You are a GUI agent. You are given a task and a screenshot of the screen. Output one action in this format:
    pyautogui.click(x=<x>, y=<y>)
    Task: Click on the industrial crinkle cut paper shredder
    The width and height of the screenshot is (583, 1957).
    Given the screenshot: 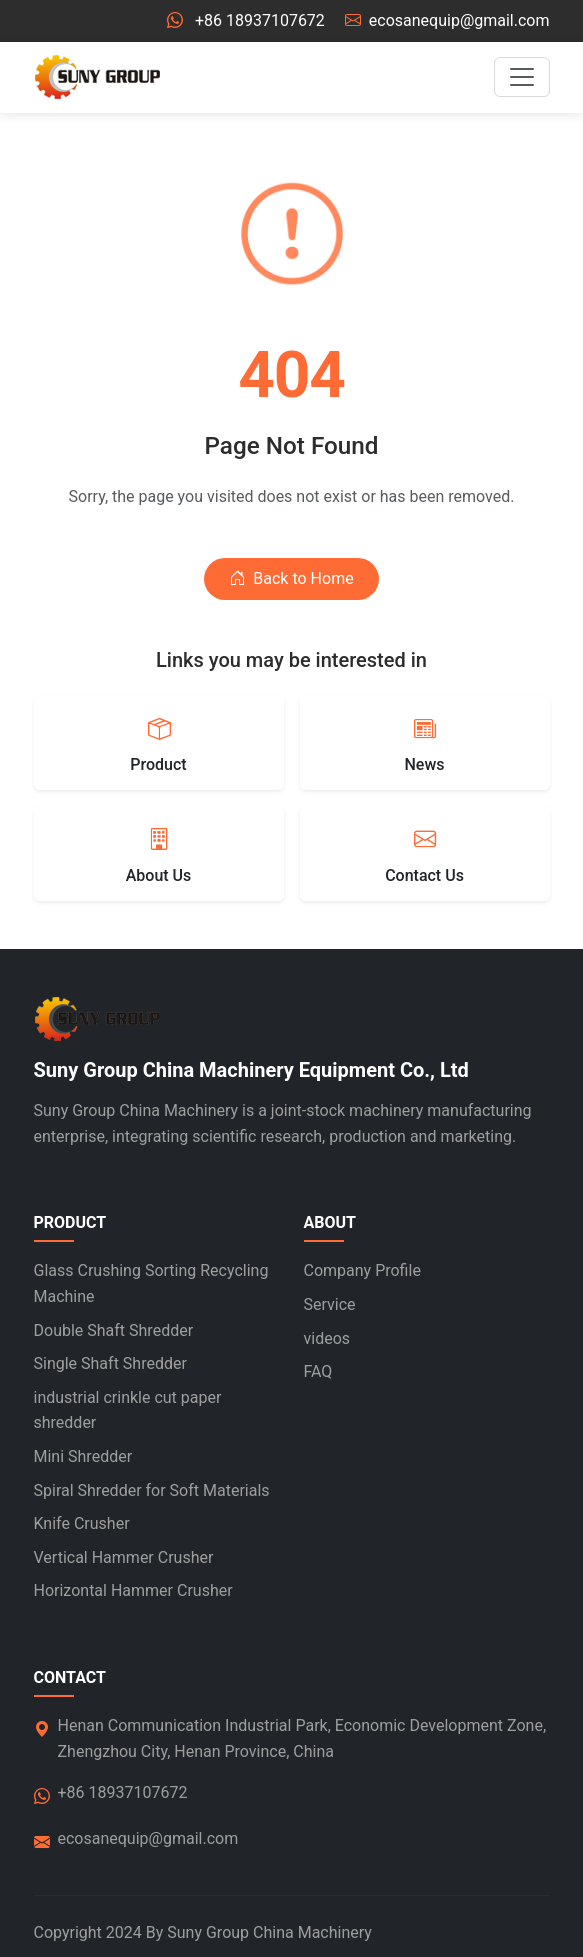 What is the action you would take?
    pyautogui.click(x=128, y=1410)
    